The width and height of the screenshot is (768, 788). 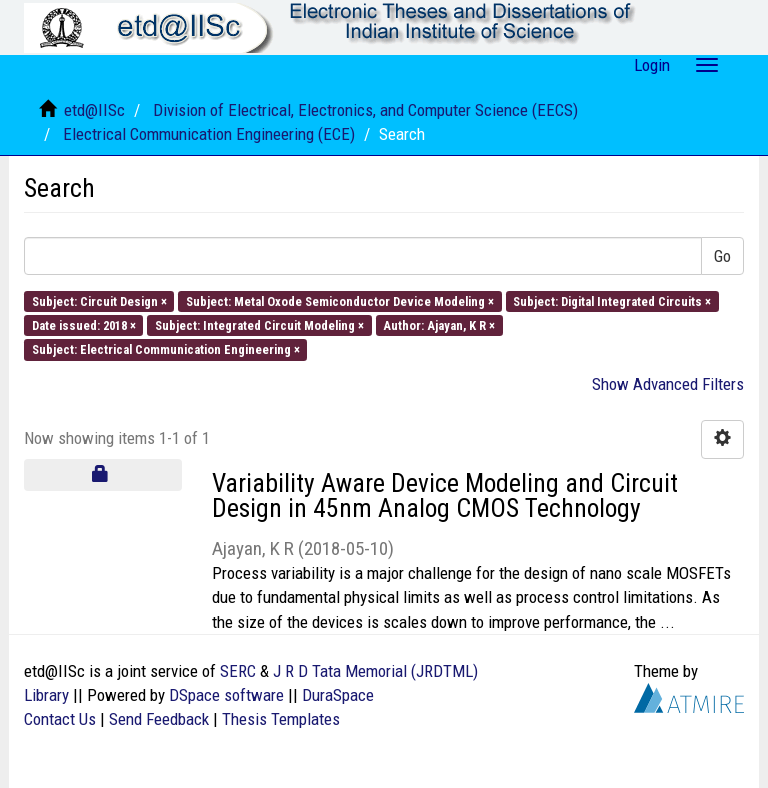 What do you see at coordinates (281, 719) in the screenshot?
I see `Thesis Templates` at bounding box center [281, 719].